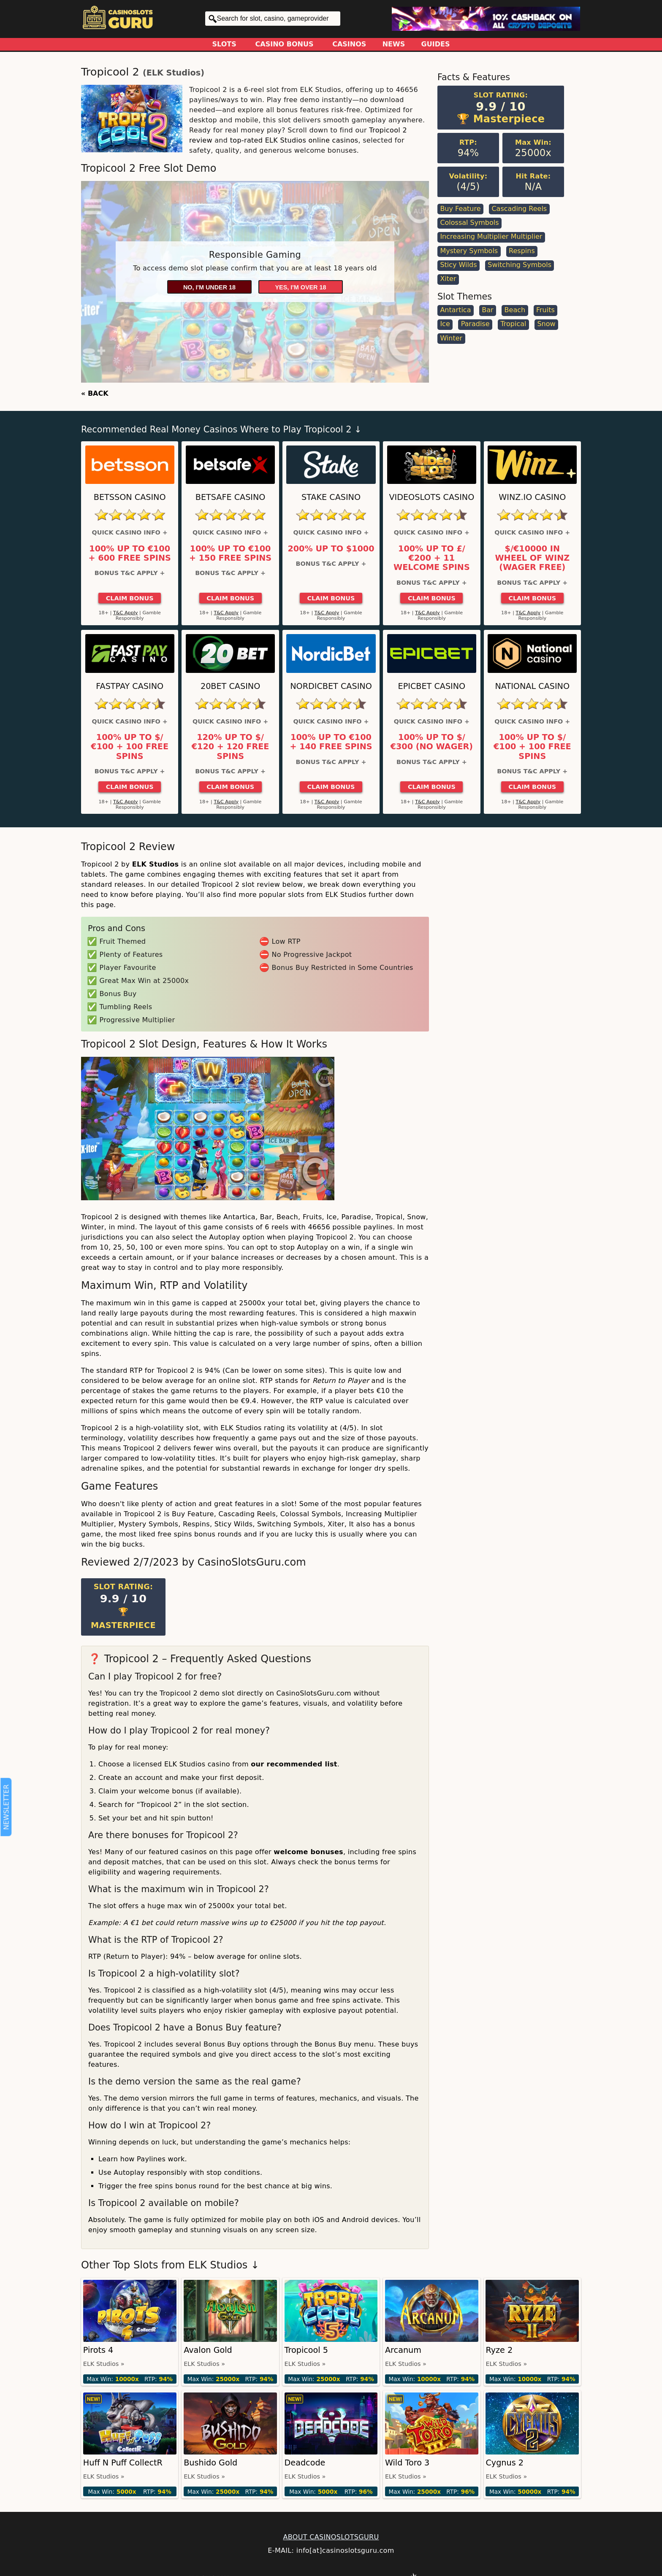 This screenshot has width=662, height=2576. What do you see at coordinates (458, 265) in the screenshot?
I see `Sticy Wilds` at bounding box center [458, 265].